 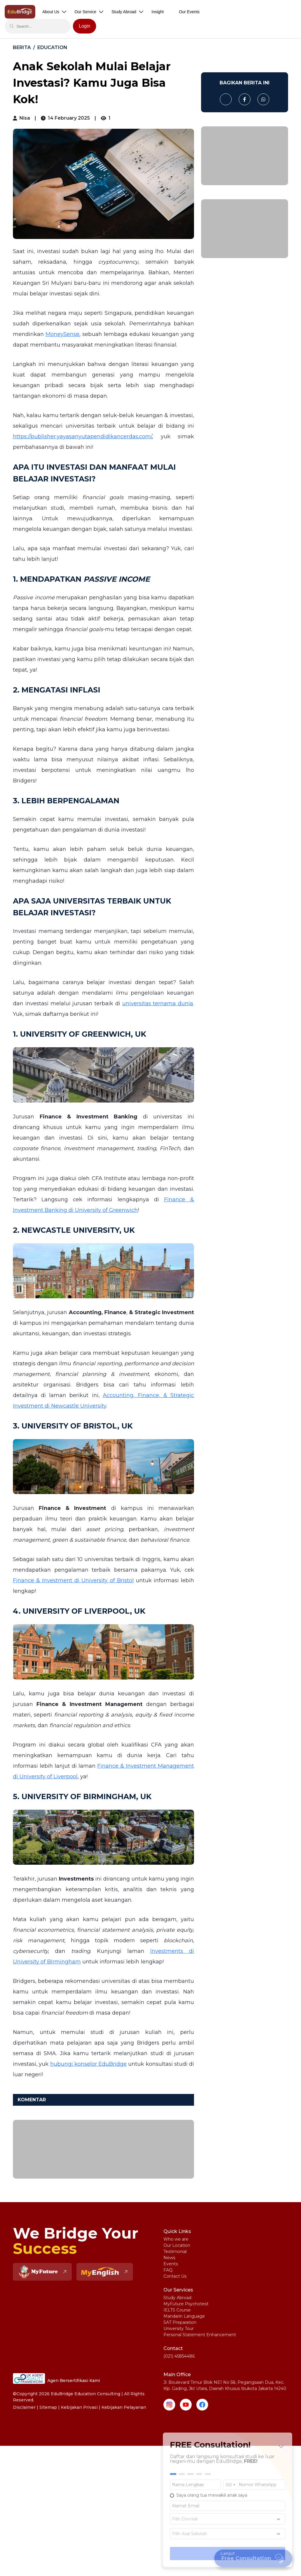 What do you see at coordinates (175, 2251) in the screenshot?
I see `Testimonial` at bounding box center [175, 2251].